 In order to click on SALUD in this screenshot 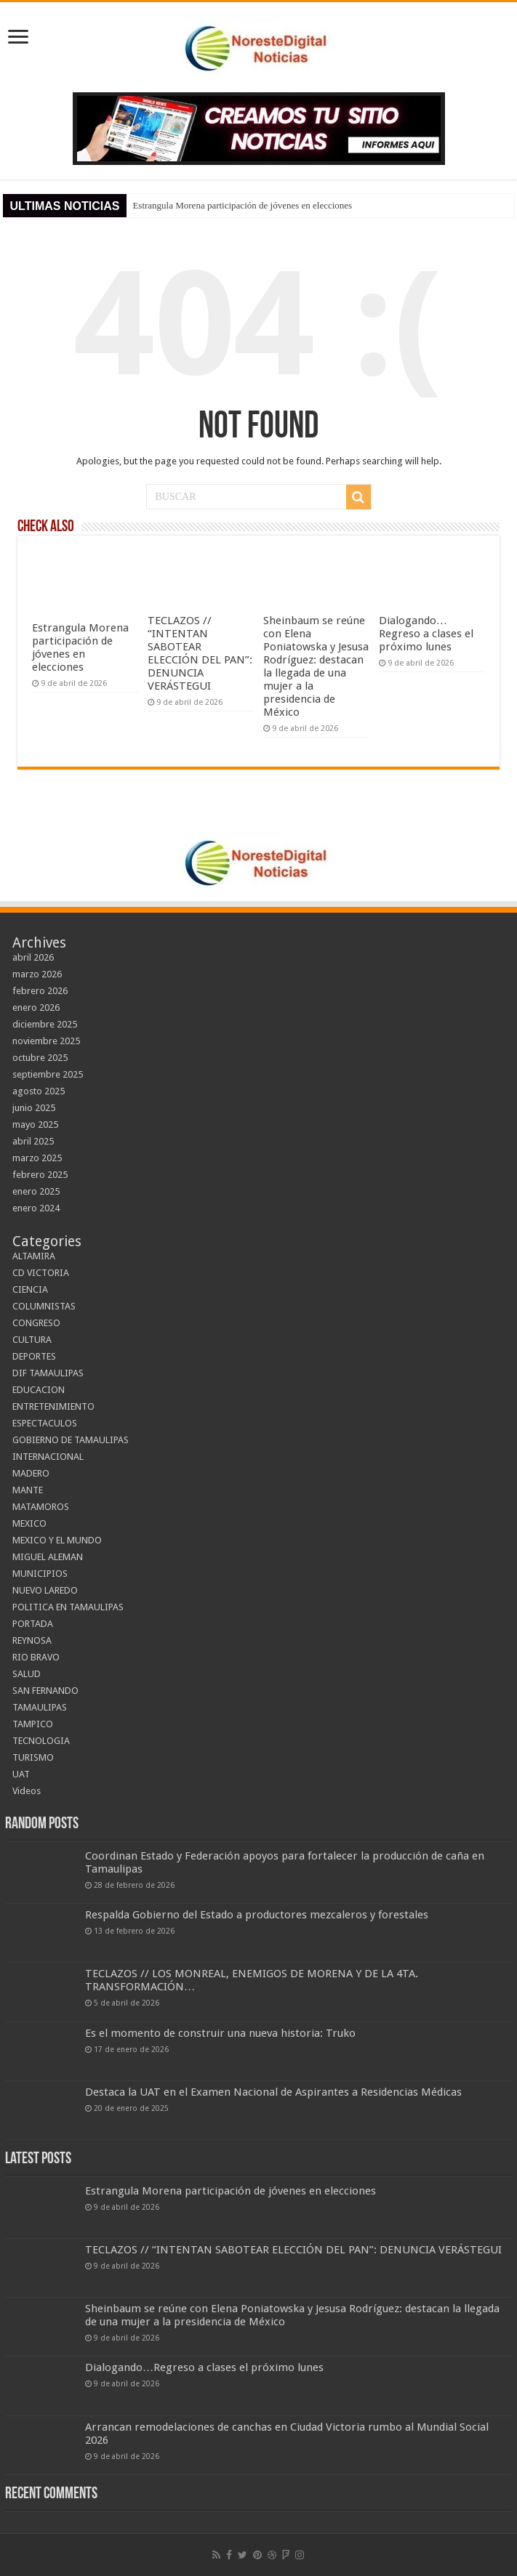, I will do `click(26, 1673)`.